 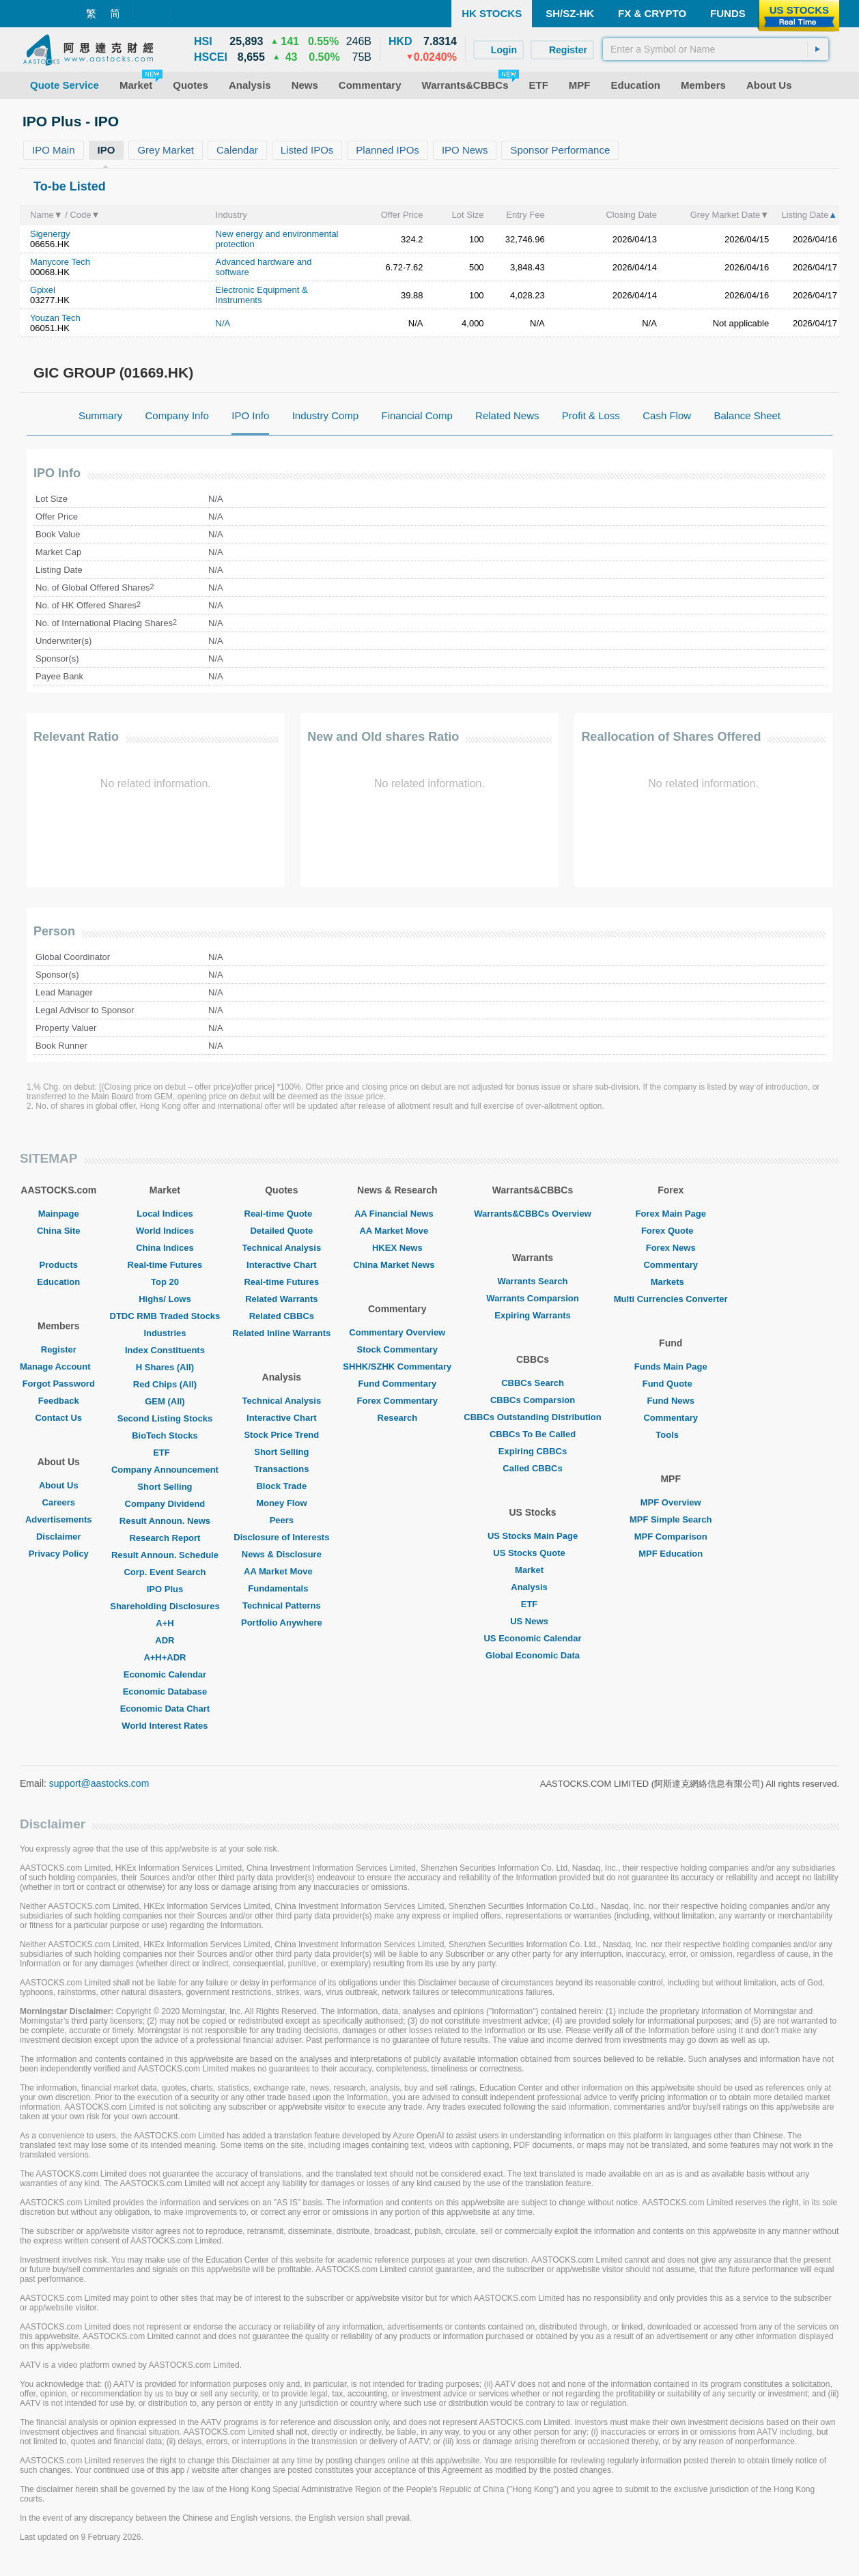 I want to click on AA Market Move, so click(x=282, y=1571).